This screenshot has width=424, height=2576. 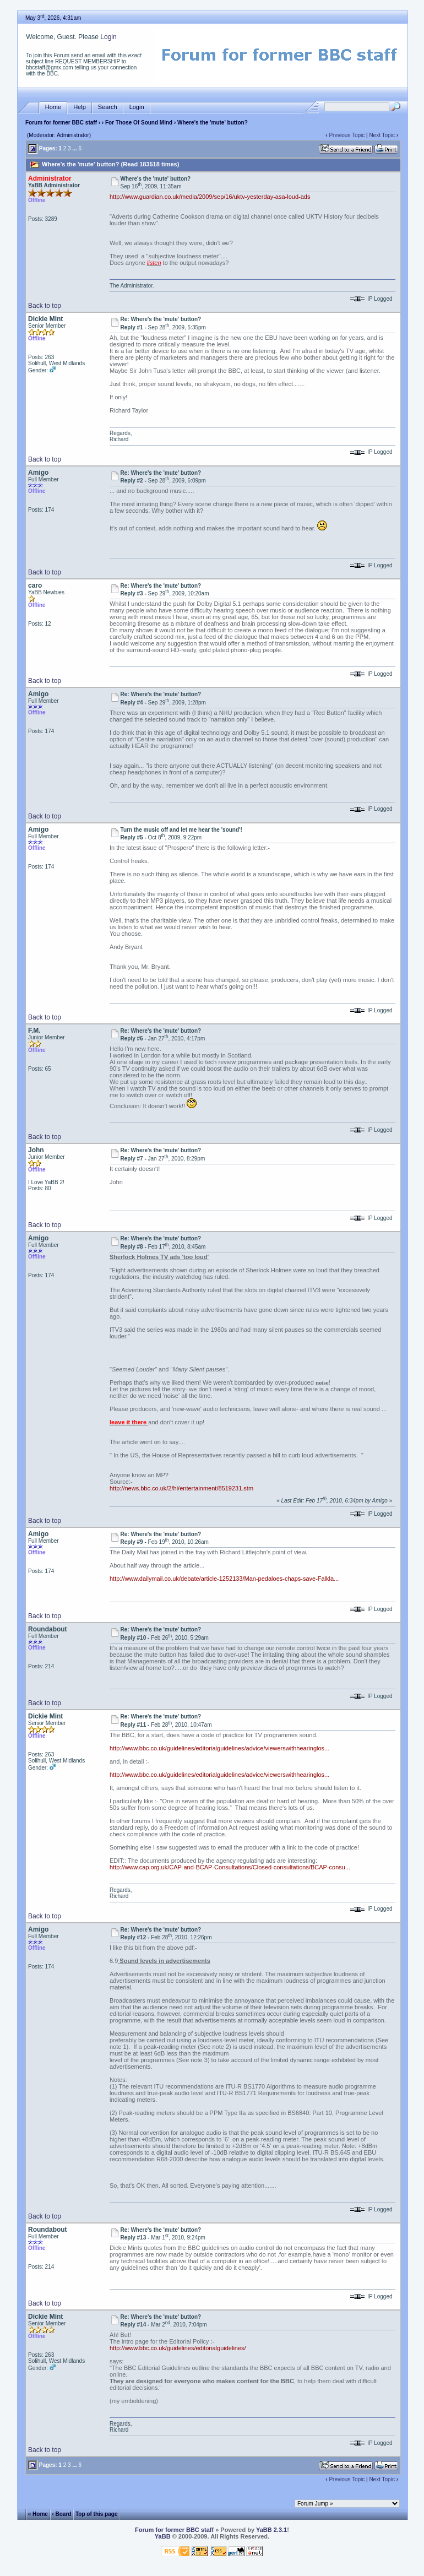 I want to click on http://www.guardian.co.uk/media/2009/sep/16/uktv-yesterday-asa-loud-ads, so click(x=210, y=196).